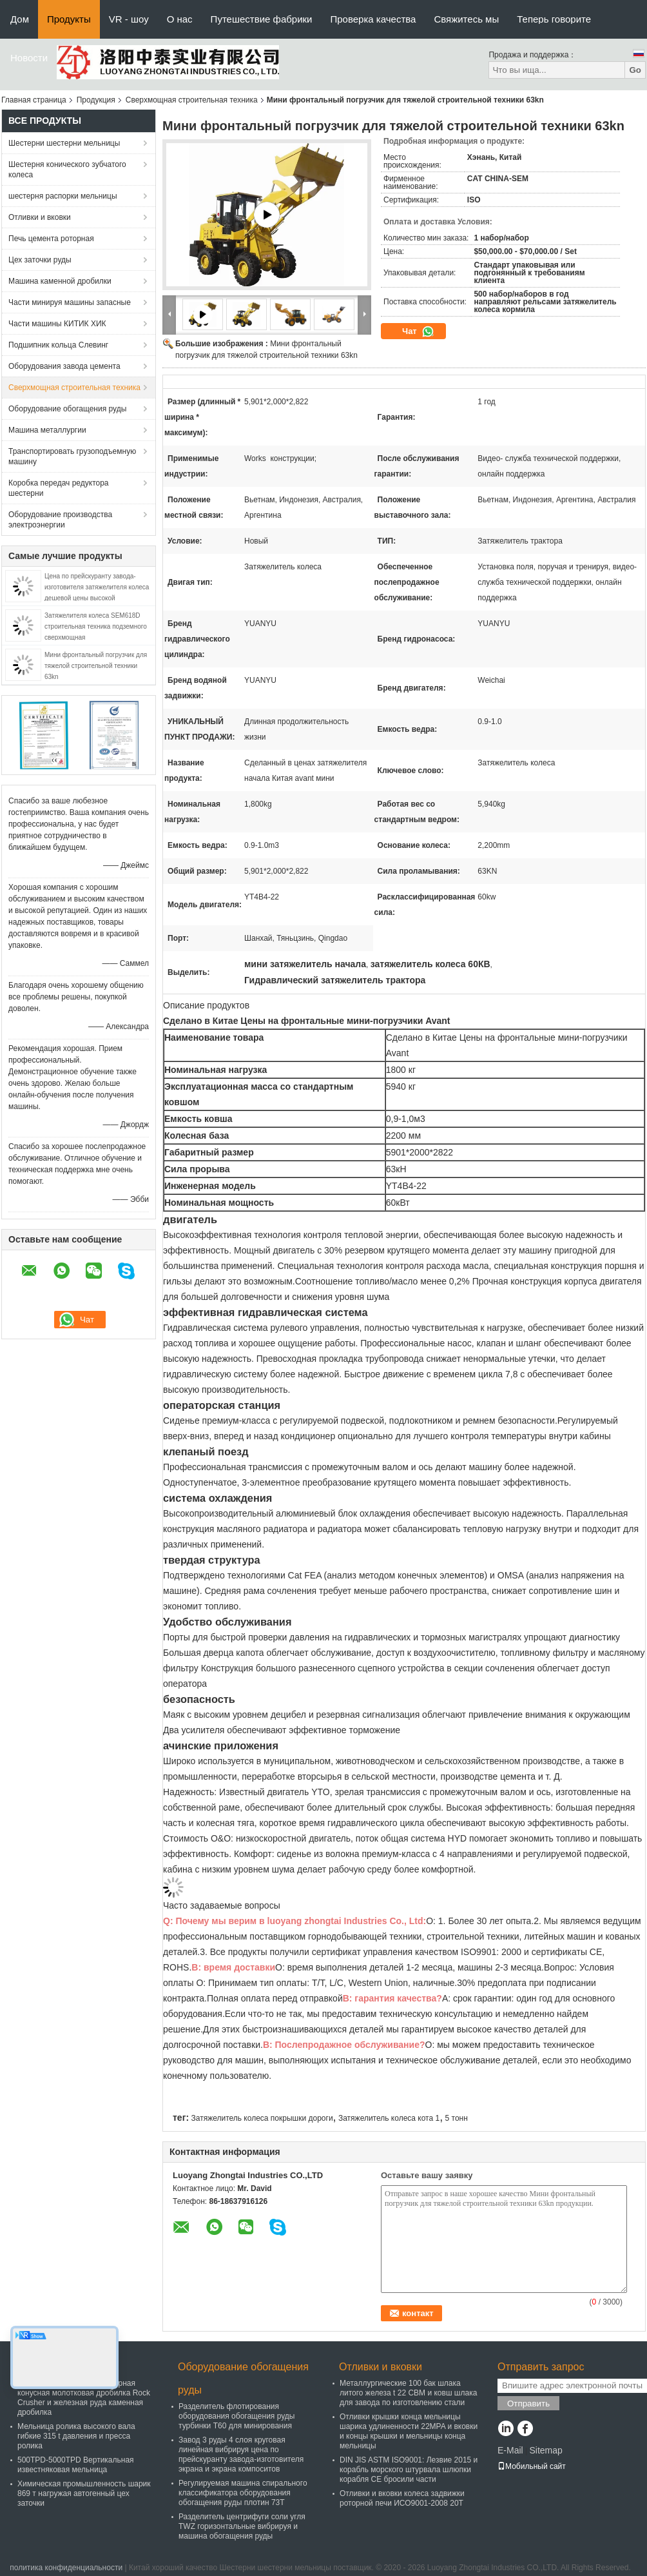  Describe the element at coordinates (67, 408) in the screenshot. I see `Оборудование обогащения руды` at that location.